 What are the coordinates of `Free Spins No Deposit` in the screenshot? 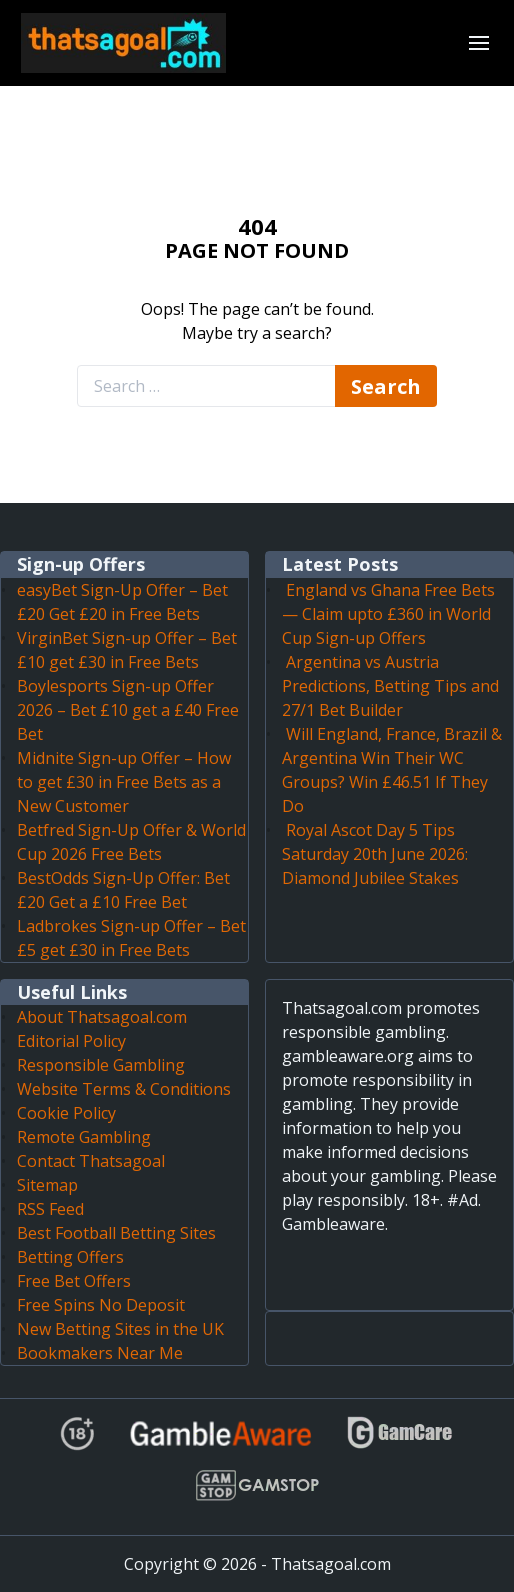 It's located at (101, 1305).